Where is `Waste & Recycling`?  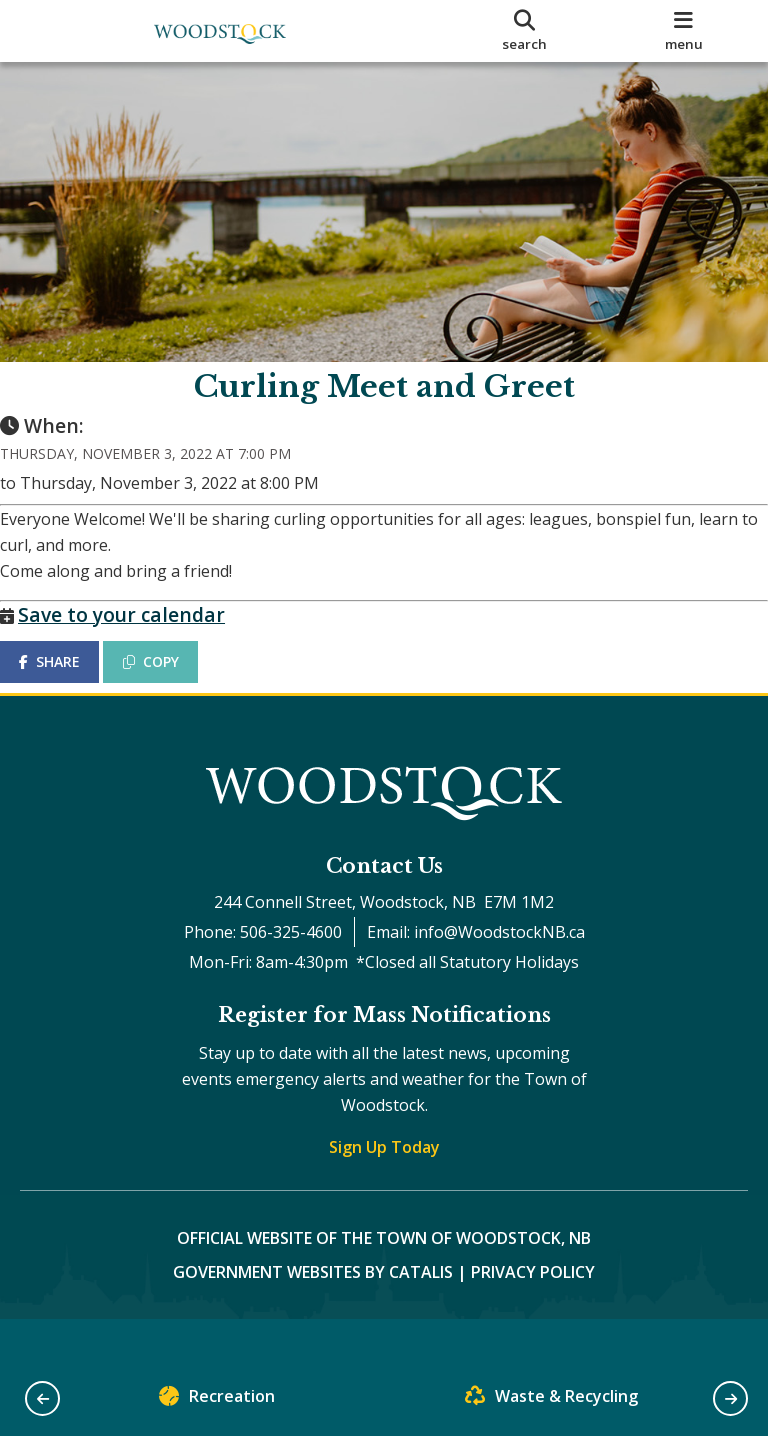
Waste & Recycling is located at coordinates (551, 1400).